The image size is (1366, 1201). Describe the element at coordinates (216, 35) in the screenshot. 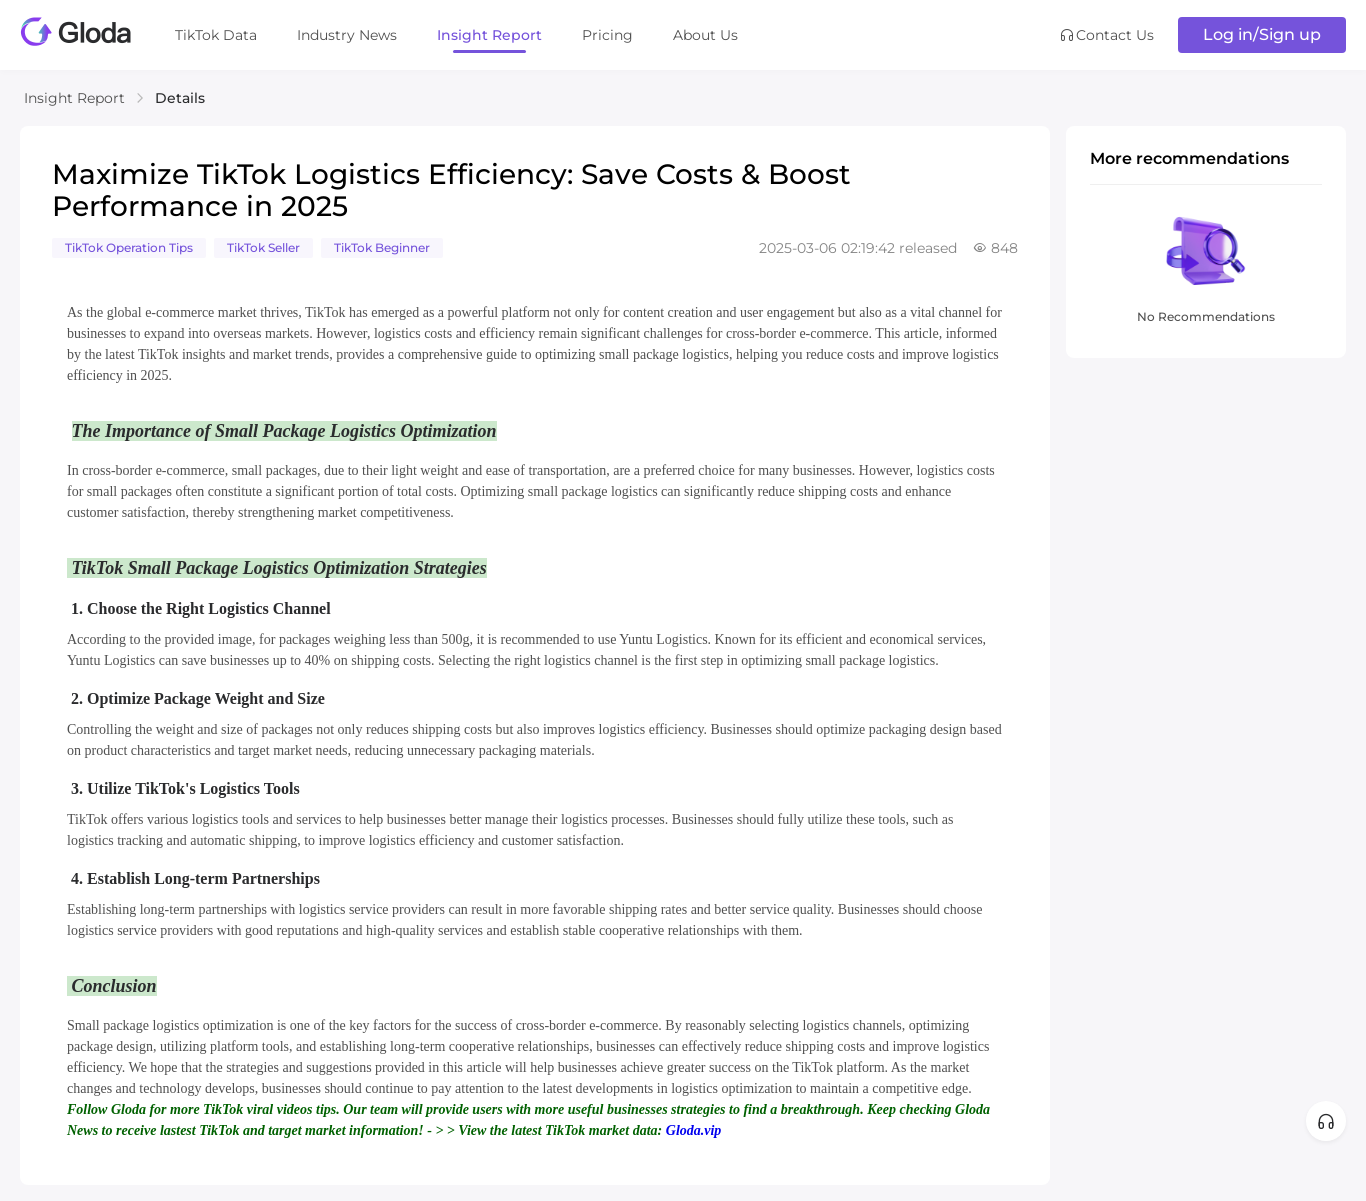

I see `TikTok Data` at that location.